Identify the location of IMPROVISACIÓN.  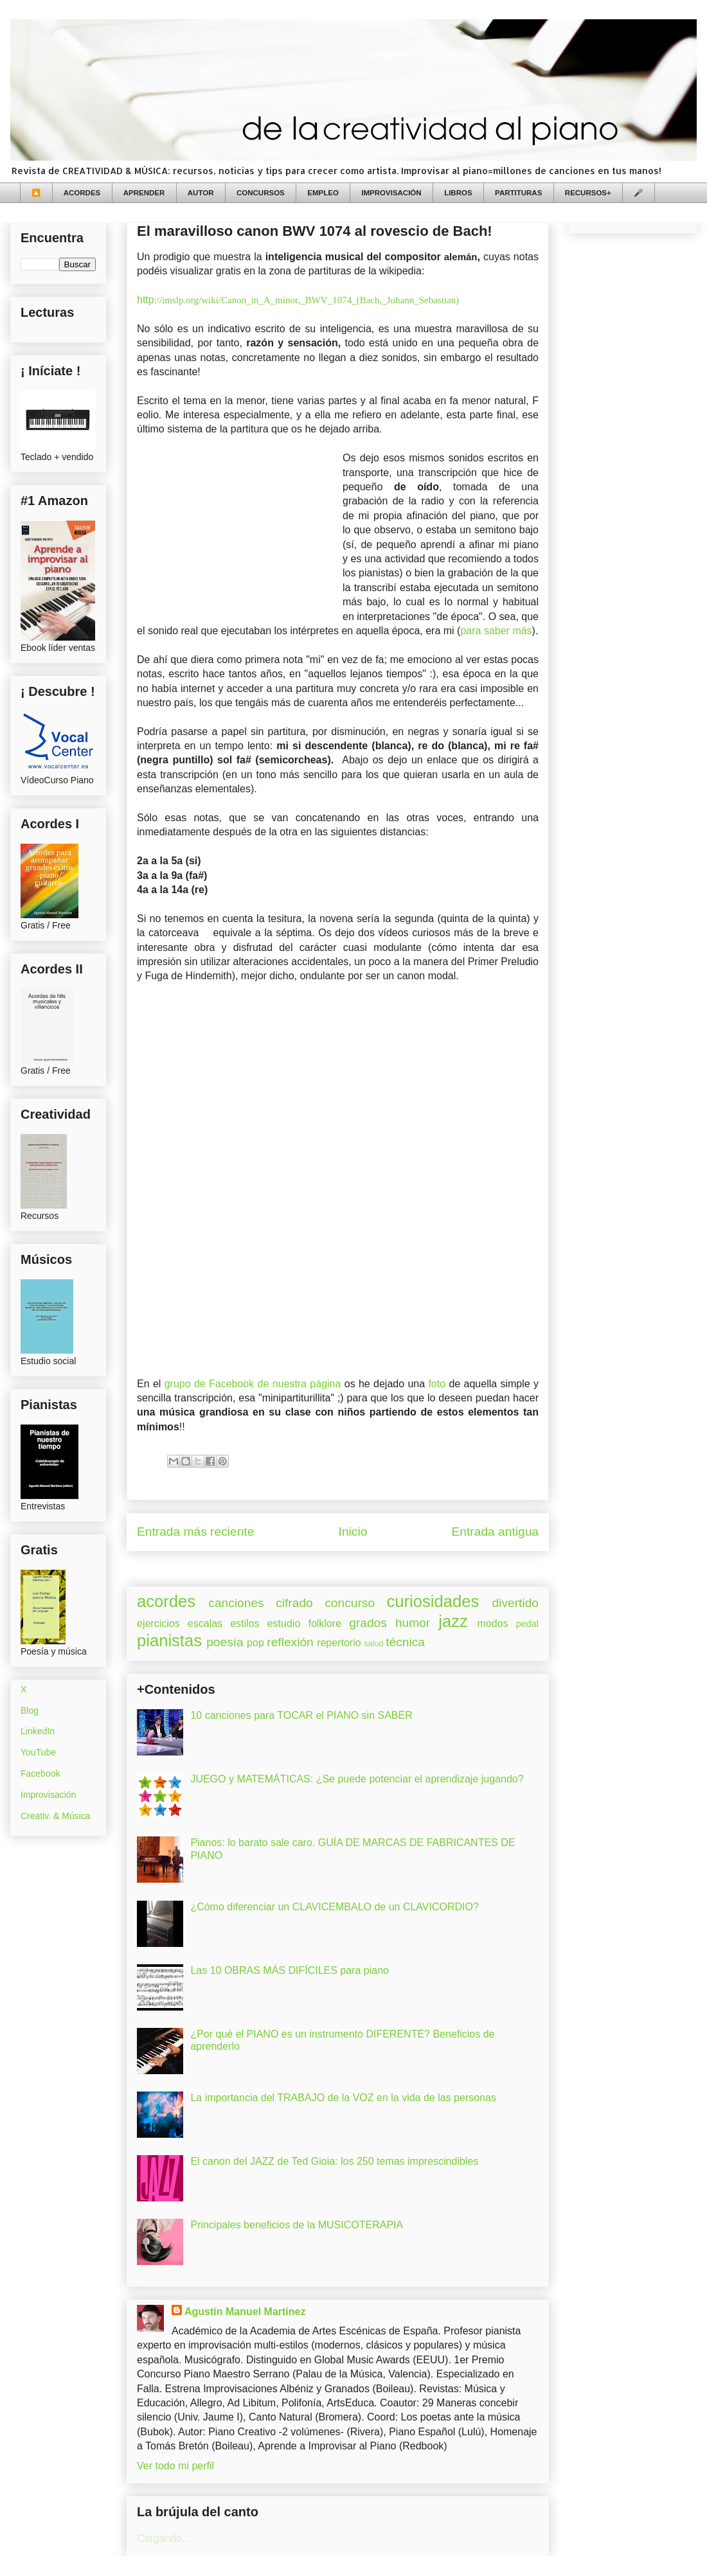
(391, 193).